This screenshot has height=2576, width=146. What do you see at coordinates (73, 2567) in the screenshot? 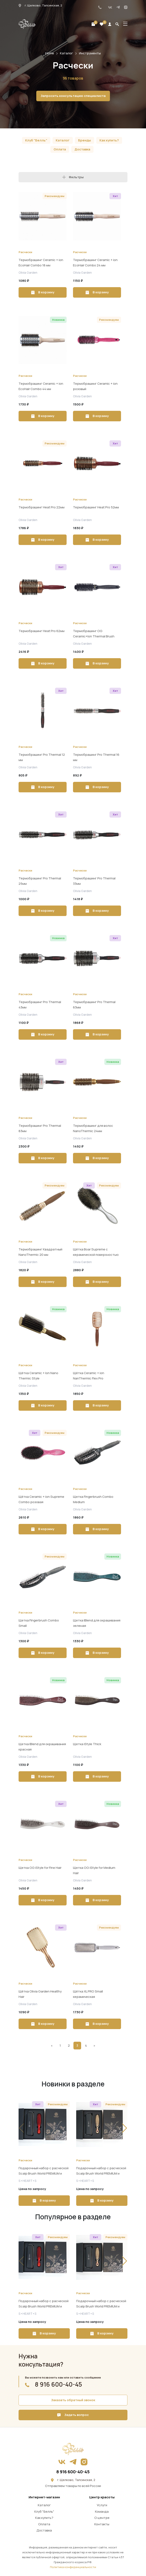
I see `Политика конфиденциальности` at bounding box center [73, 2567].